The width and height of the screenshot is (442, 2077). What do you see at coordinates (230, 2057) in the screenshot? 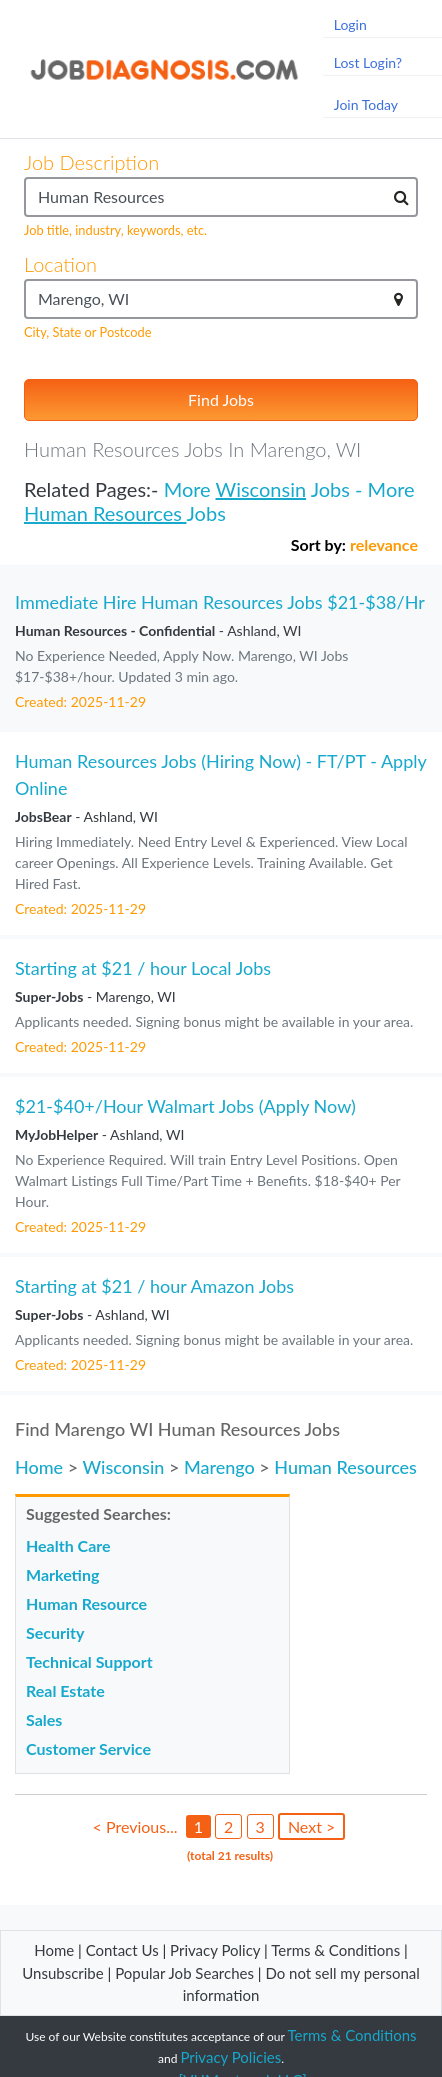
I see `Privacy Policies` at bounding box center [230, 2057].